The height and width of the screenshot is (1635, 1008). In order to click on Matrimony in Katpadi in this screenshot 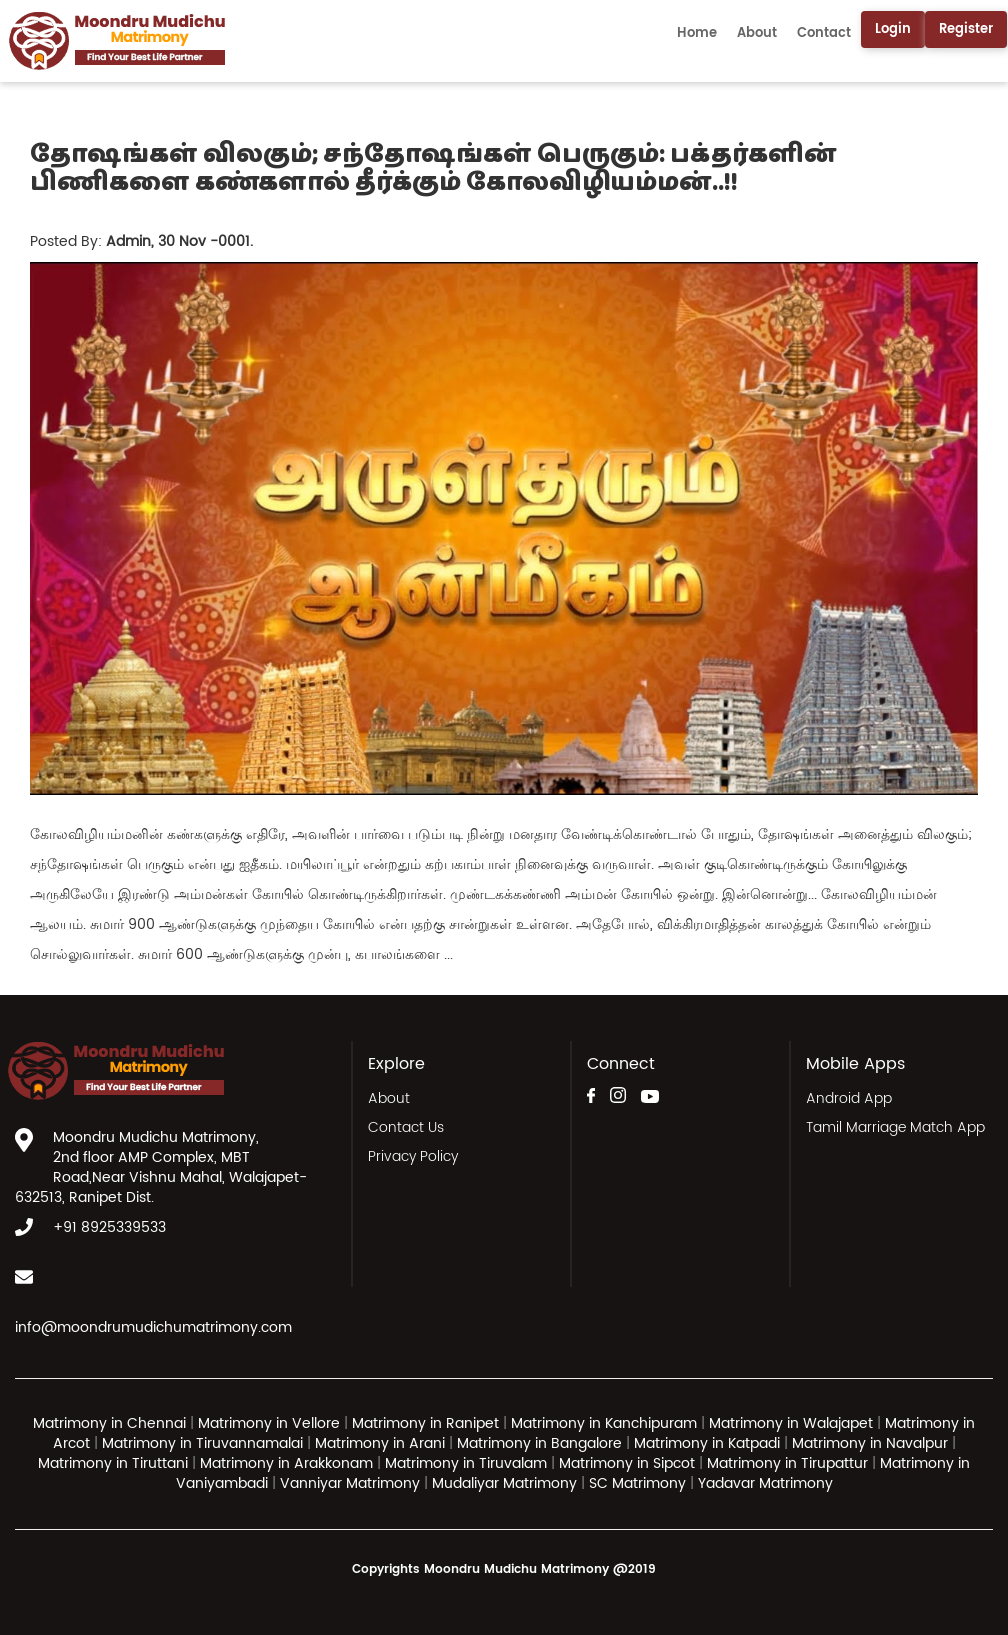, I will do `click(707, 1443)`.